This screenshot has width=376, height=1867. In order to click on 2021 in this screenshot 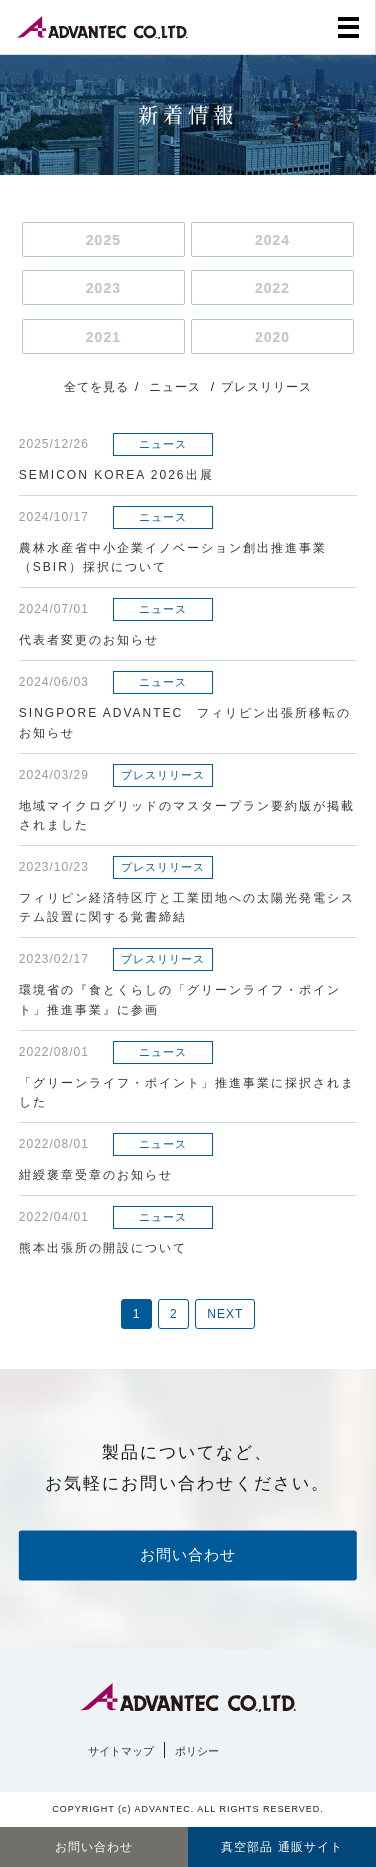, I will do `click(103, 337)`.